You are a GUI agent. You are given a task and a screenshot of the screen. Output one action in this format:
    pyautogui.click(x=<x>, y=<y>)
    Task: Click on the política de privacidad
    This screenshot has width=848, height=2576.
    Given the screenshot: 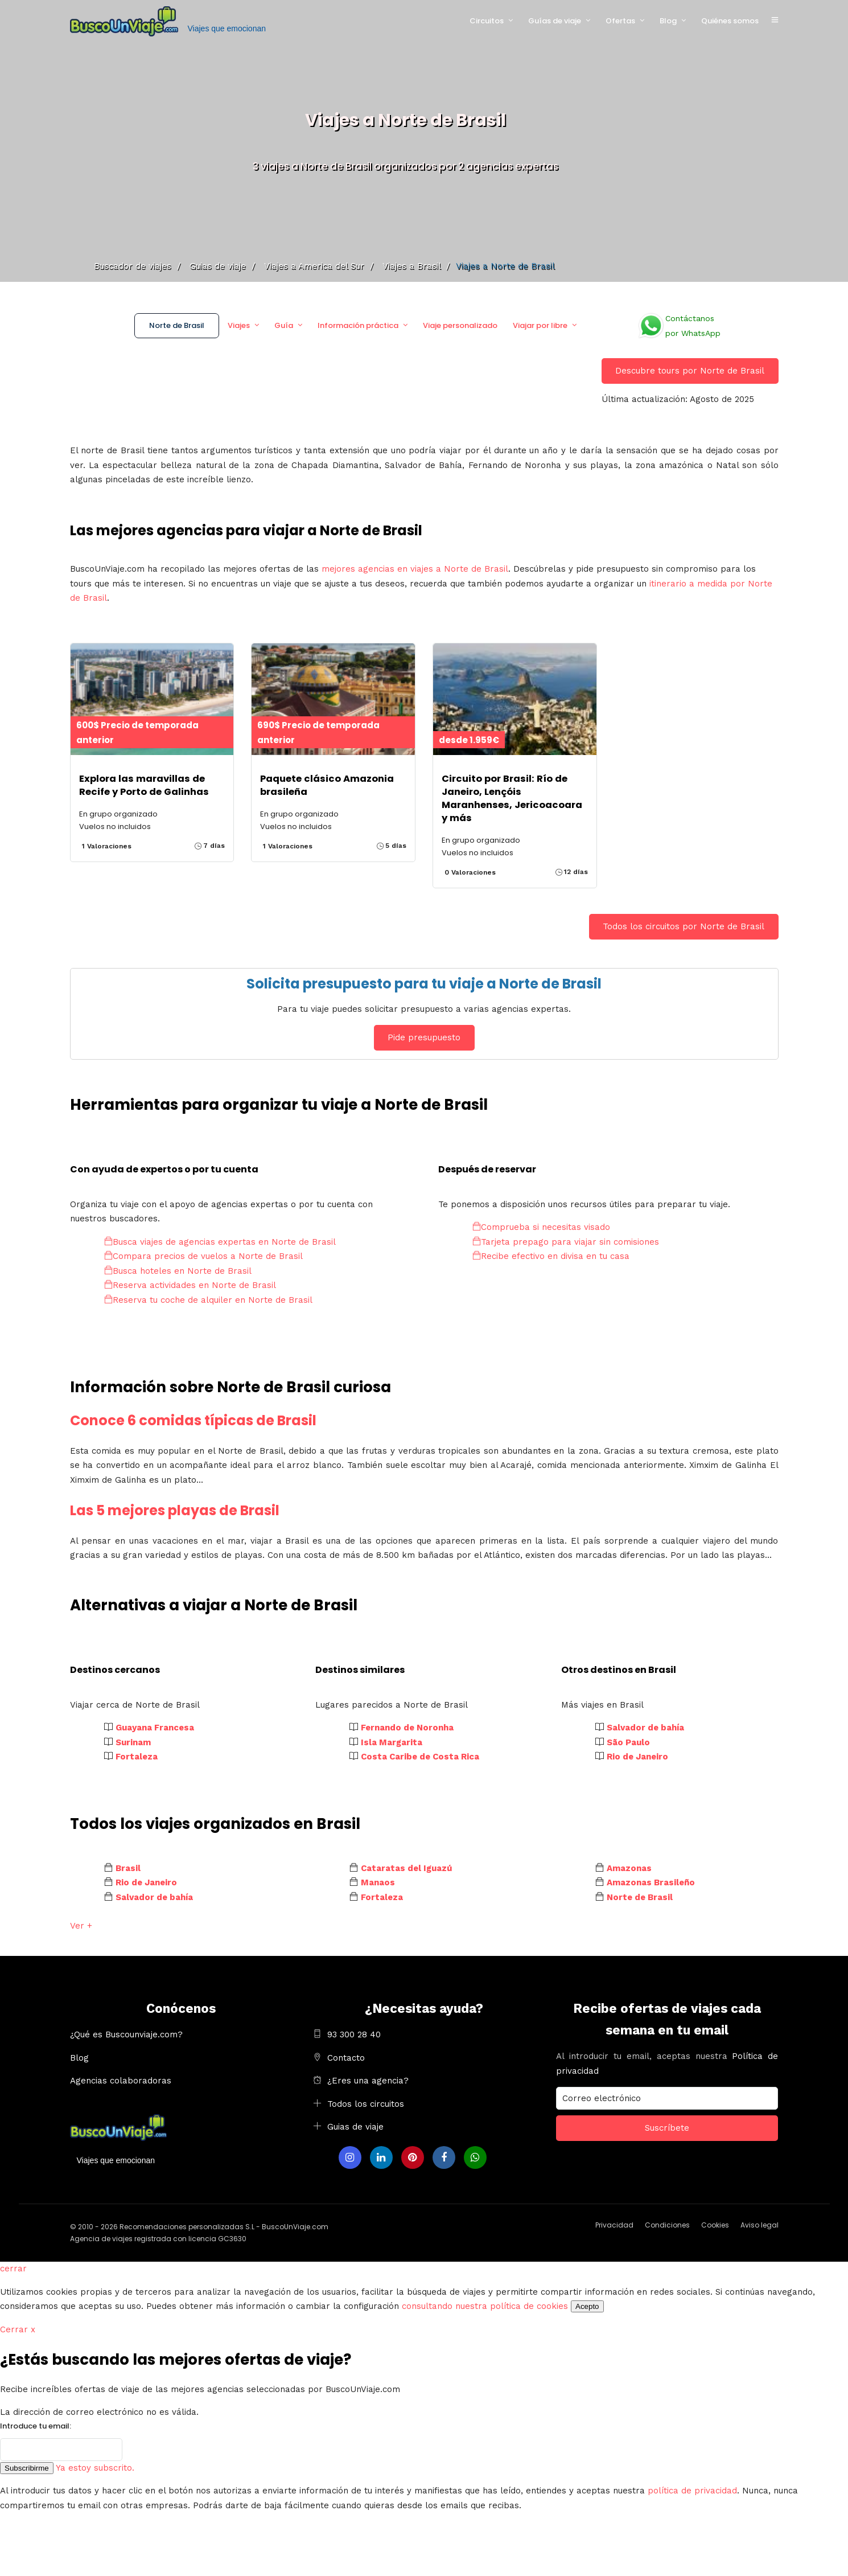 What is the action you would take?
    pyautogui.click(x=692, y=2490)
    